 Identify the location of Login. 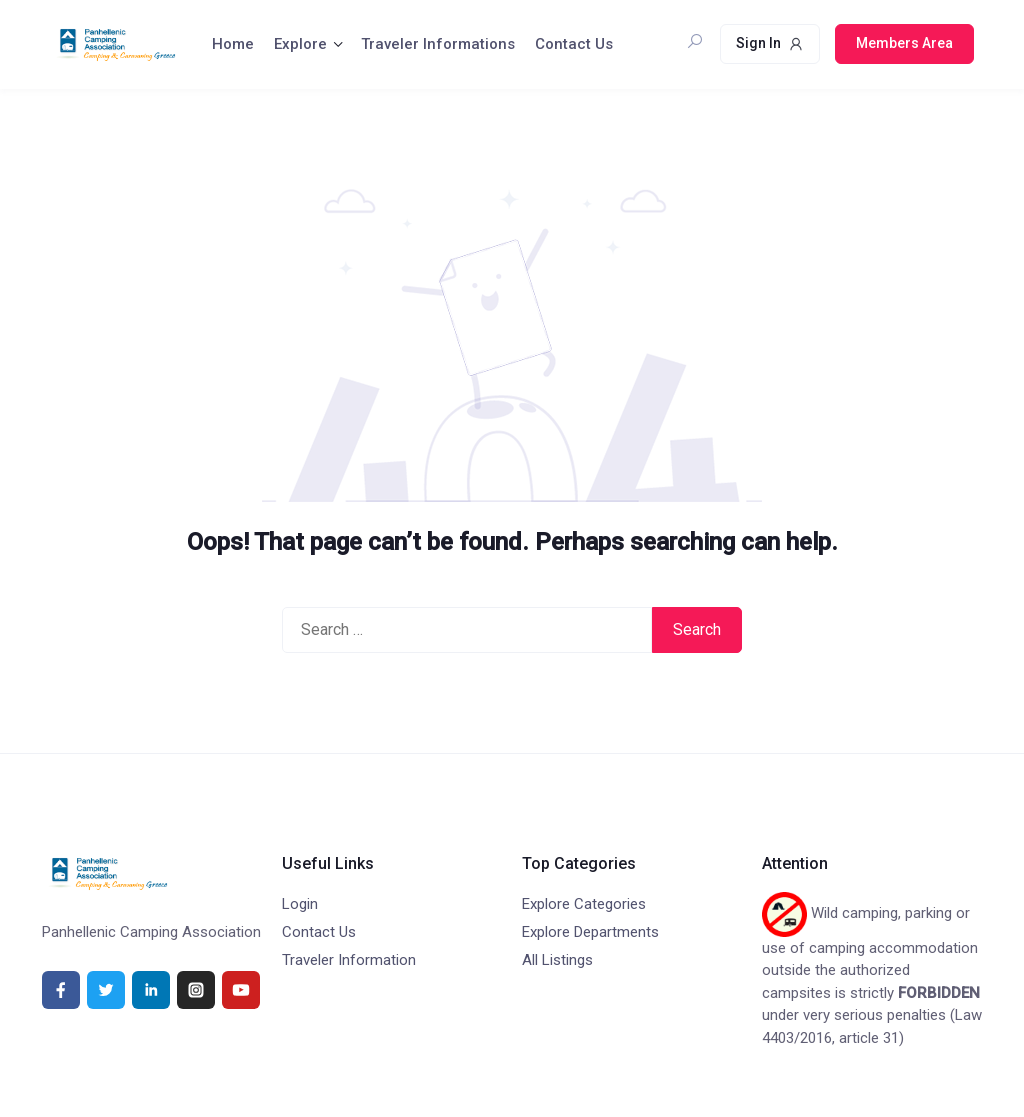
(300, 904).